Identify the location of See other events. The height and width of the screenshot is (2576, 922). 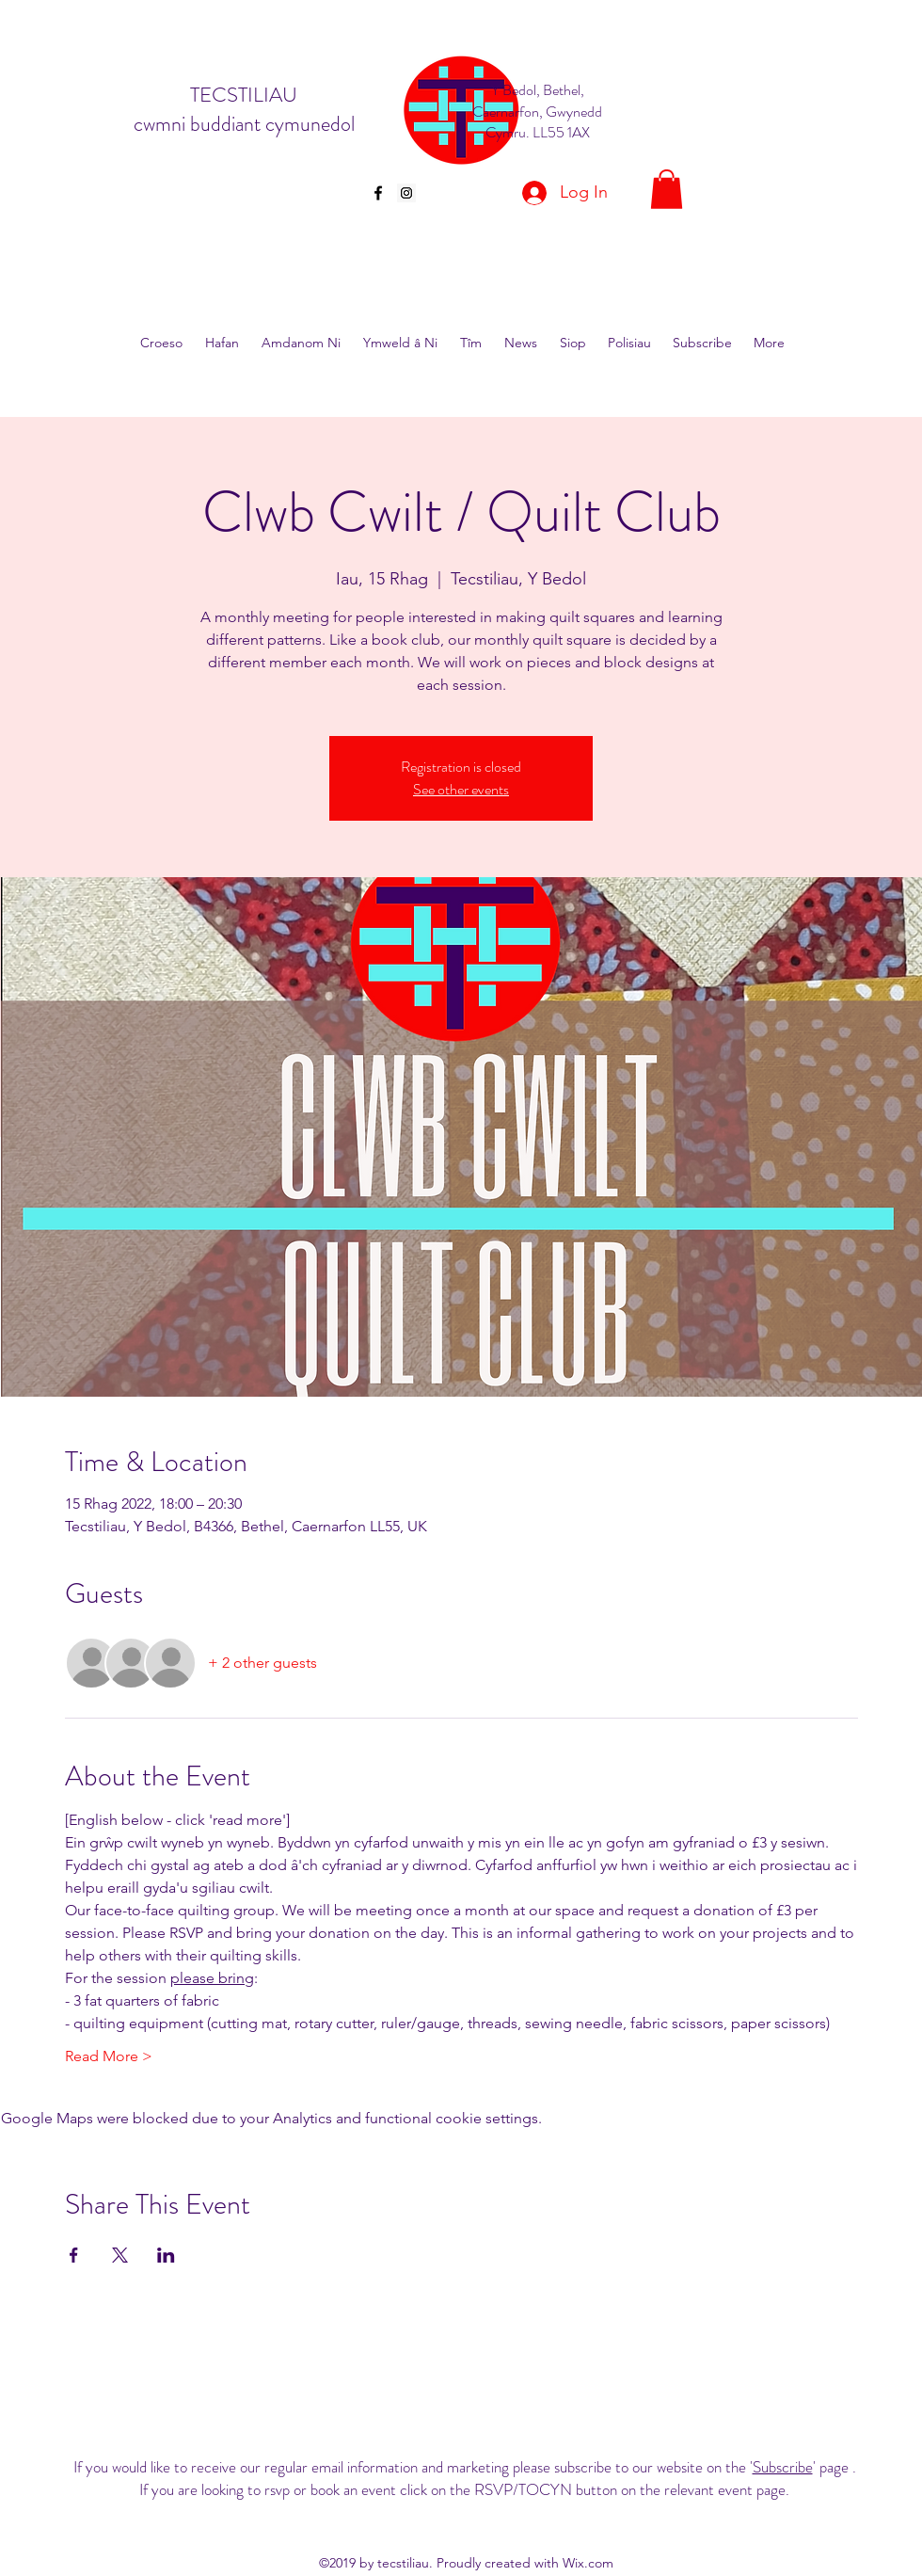
(461, 789).